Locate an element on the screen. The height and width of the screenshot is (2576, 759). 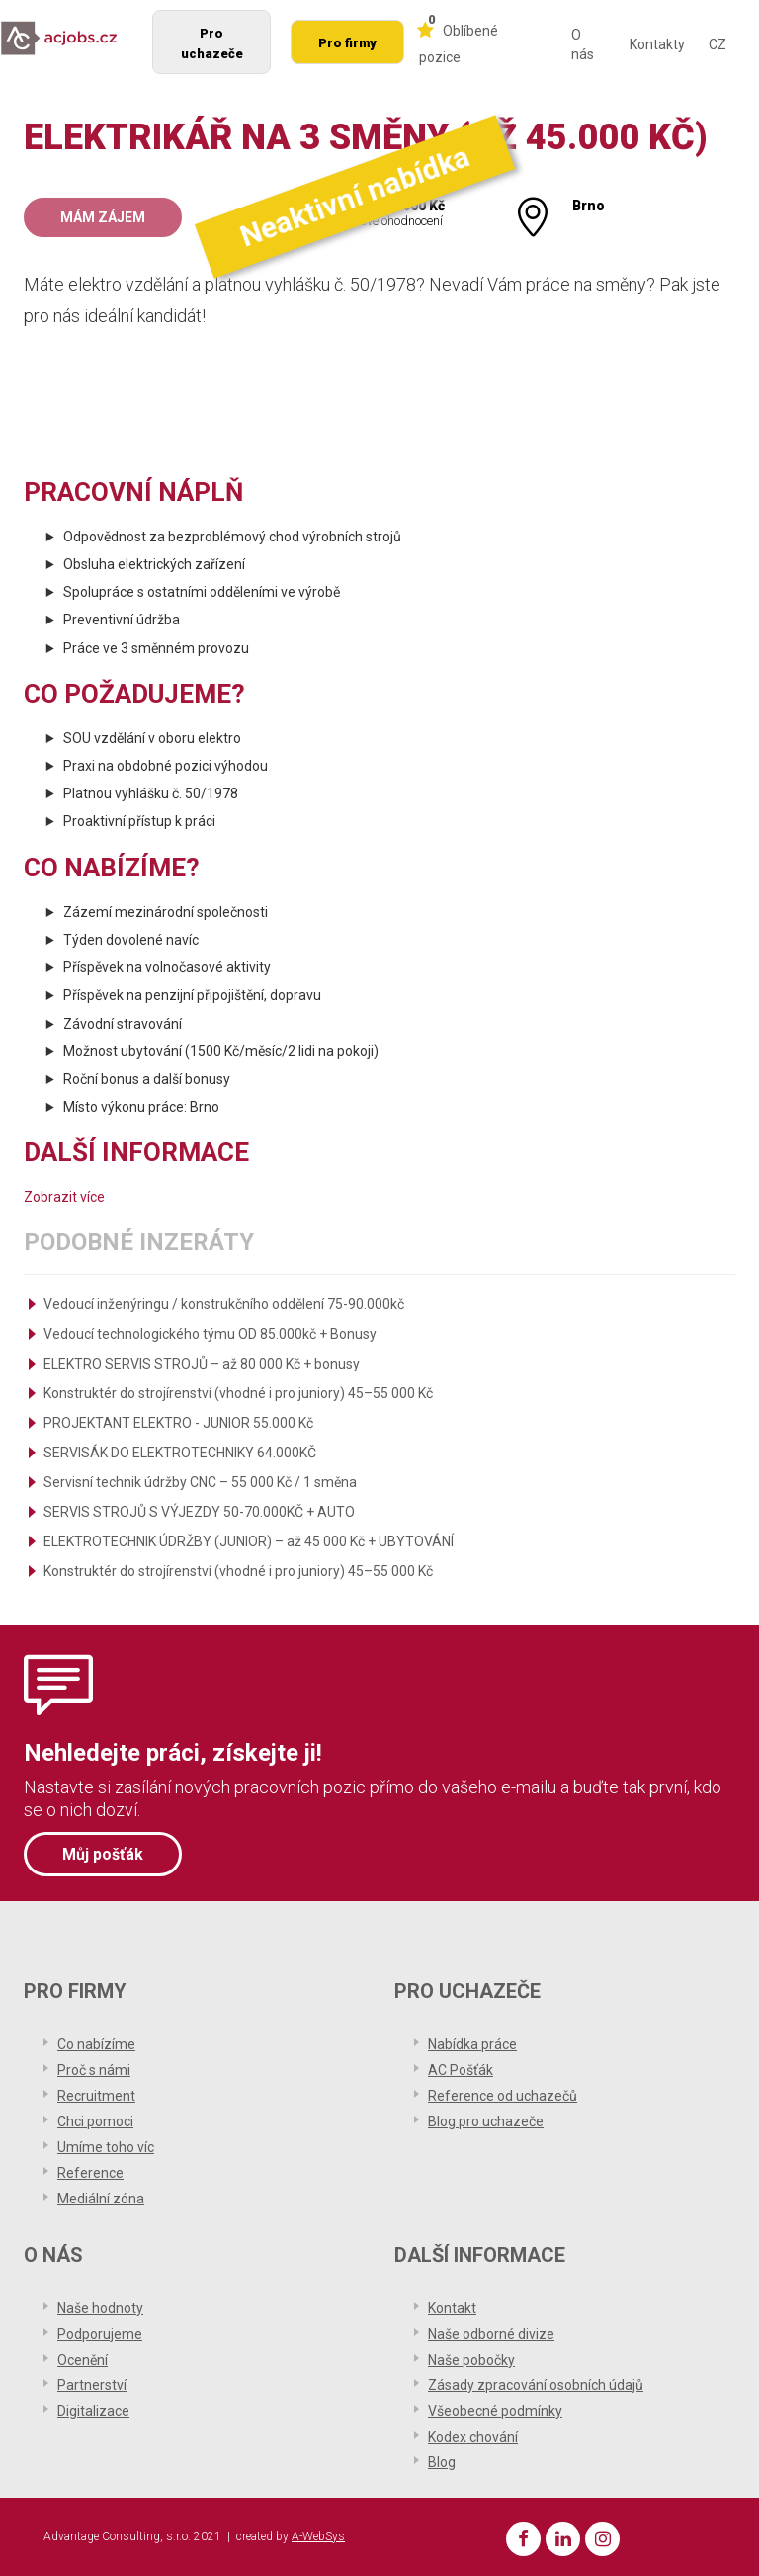
Blog is located at coordinates (442, 2462).